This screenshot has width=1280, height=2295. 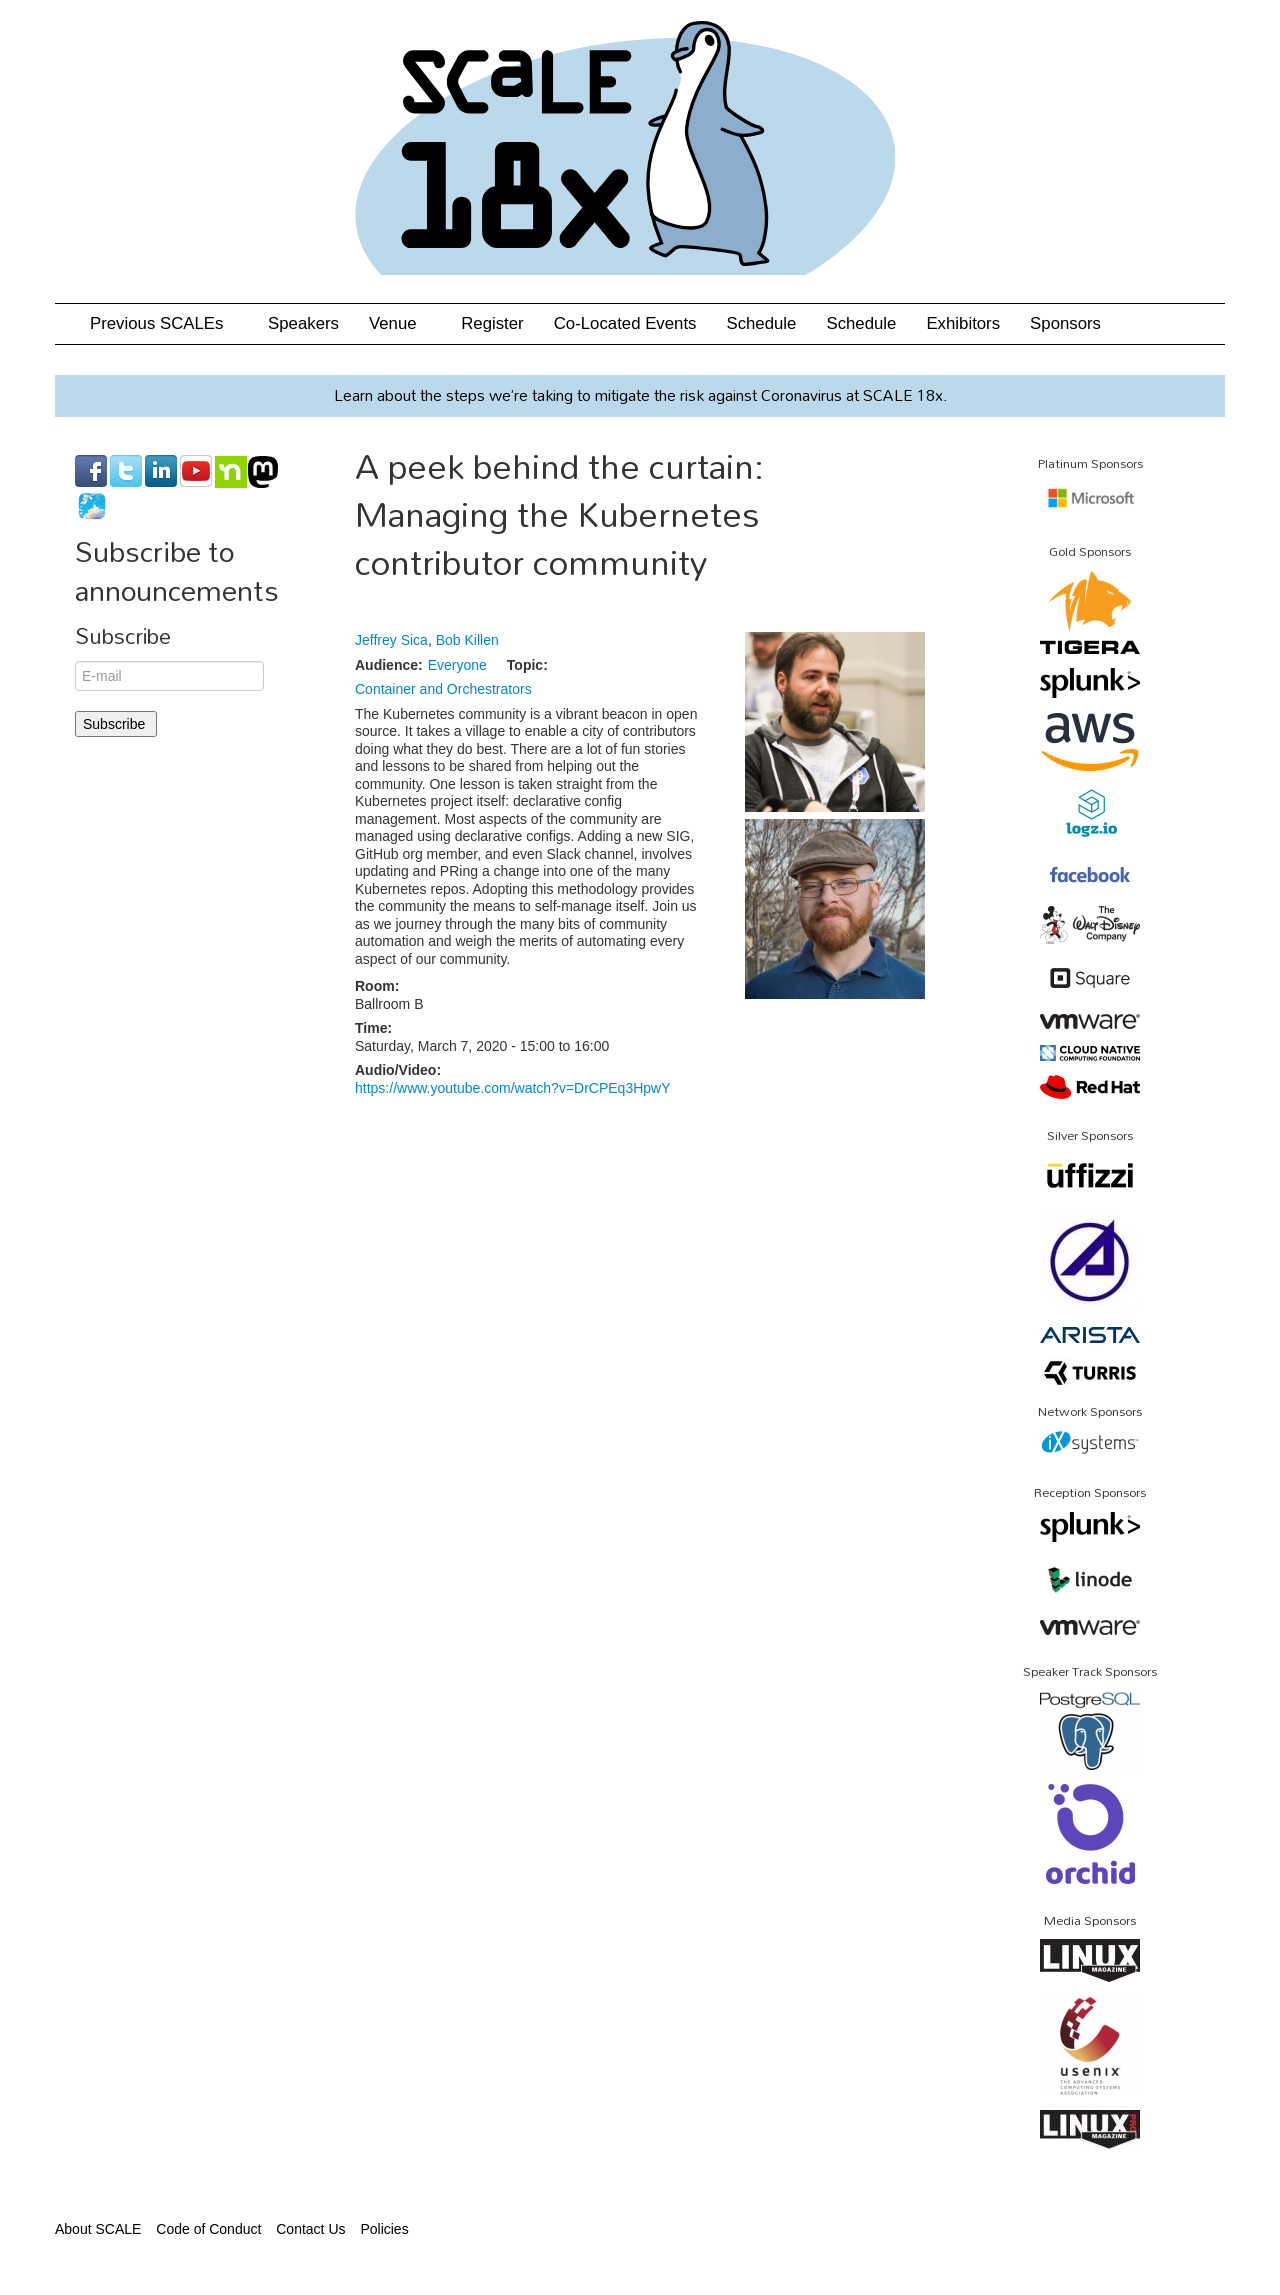 I want to click on Venue, so click(x=400, y=323).